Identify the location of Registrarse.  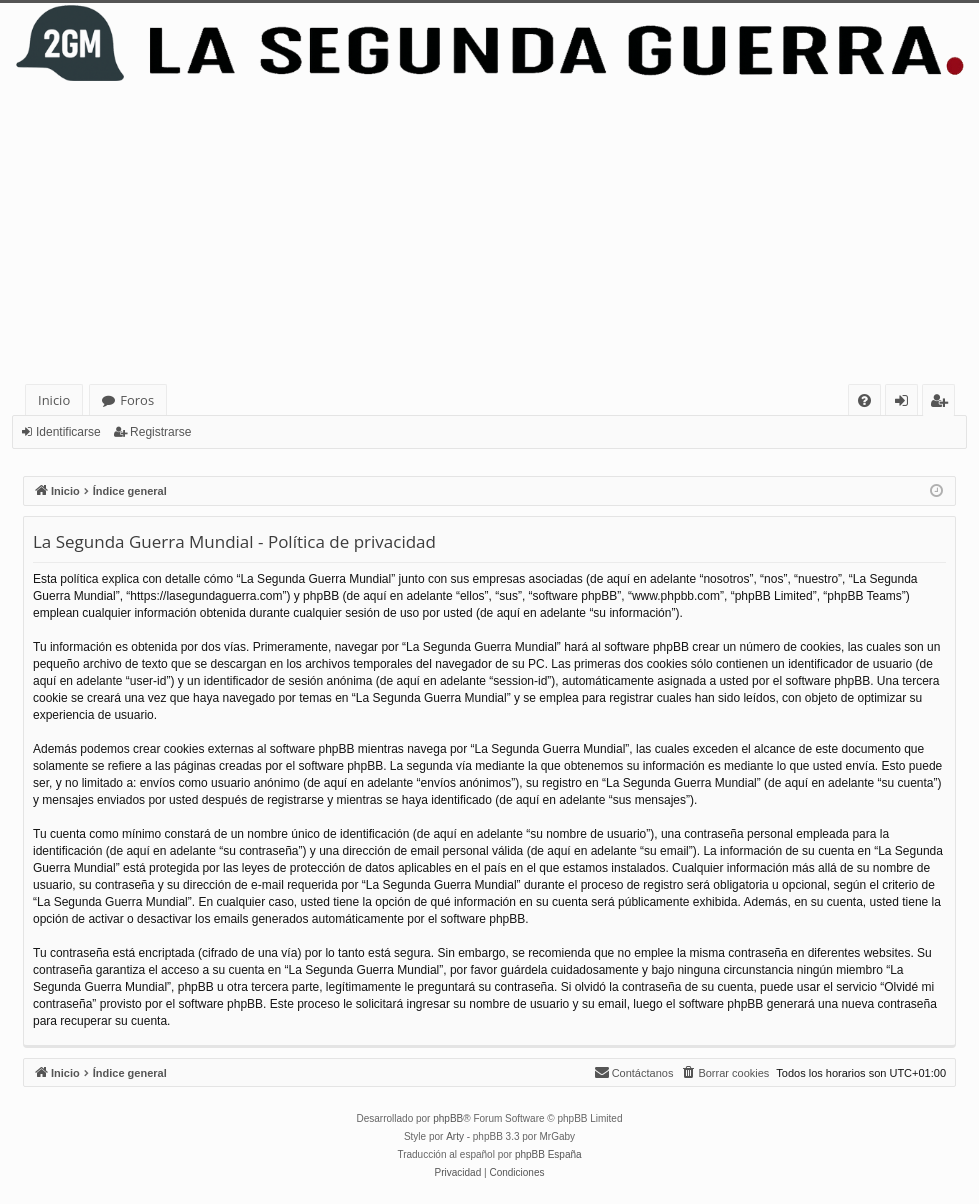
(160, 432).